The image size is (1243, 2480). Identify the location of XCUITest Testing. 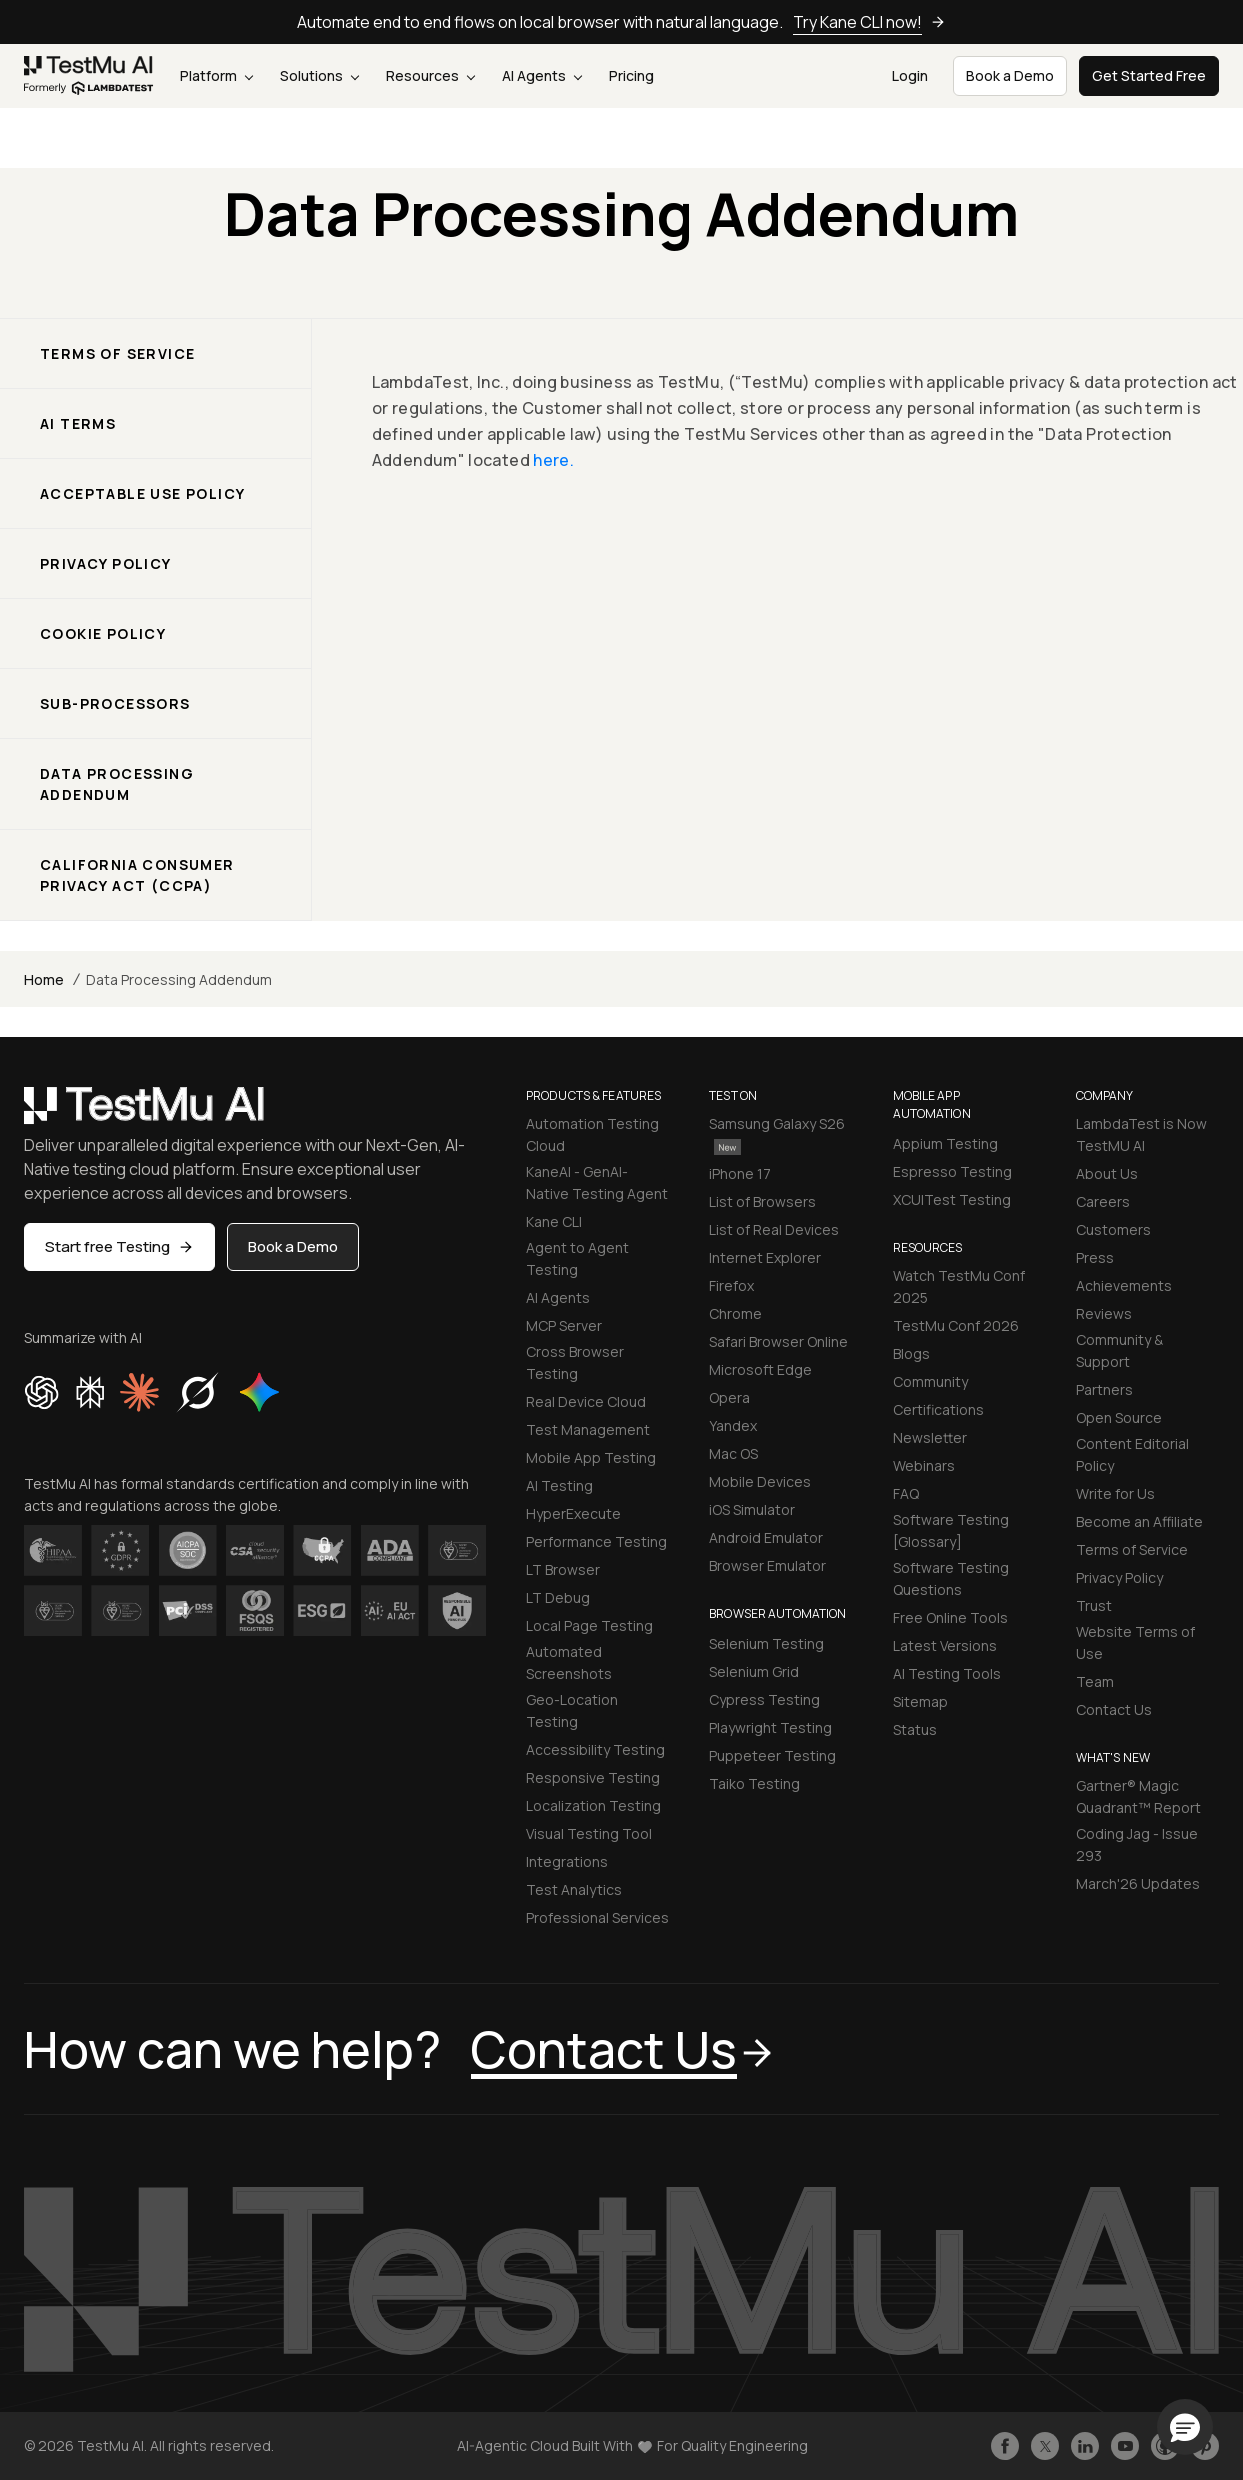
(952, 1199).